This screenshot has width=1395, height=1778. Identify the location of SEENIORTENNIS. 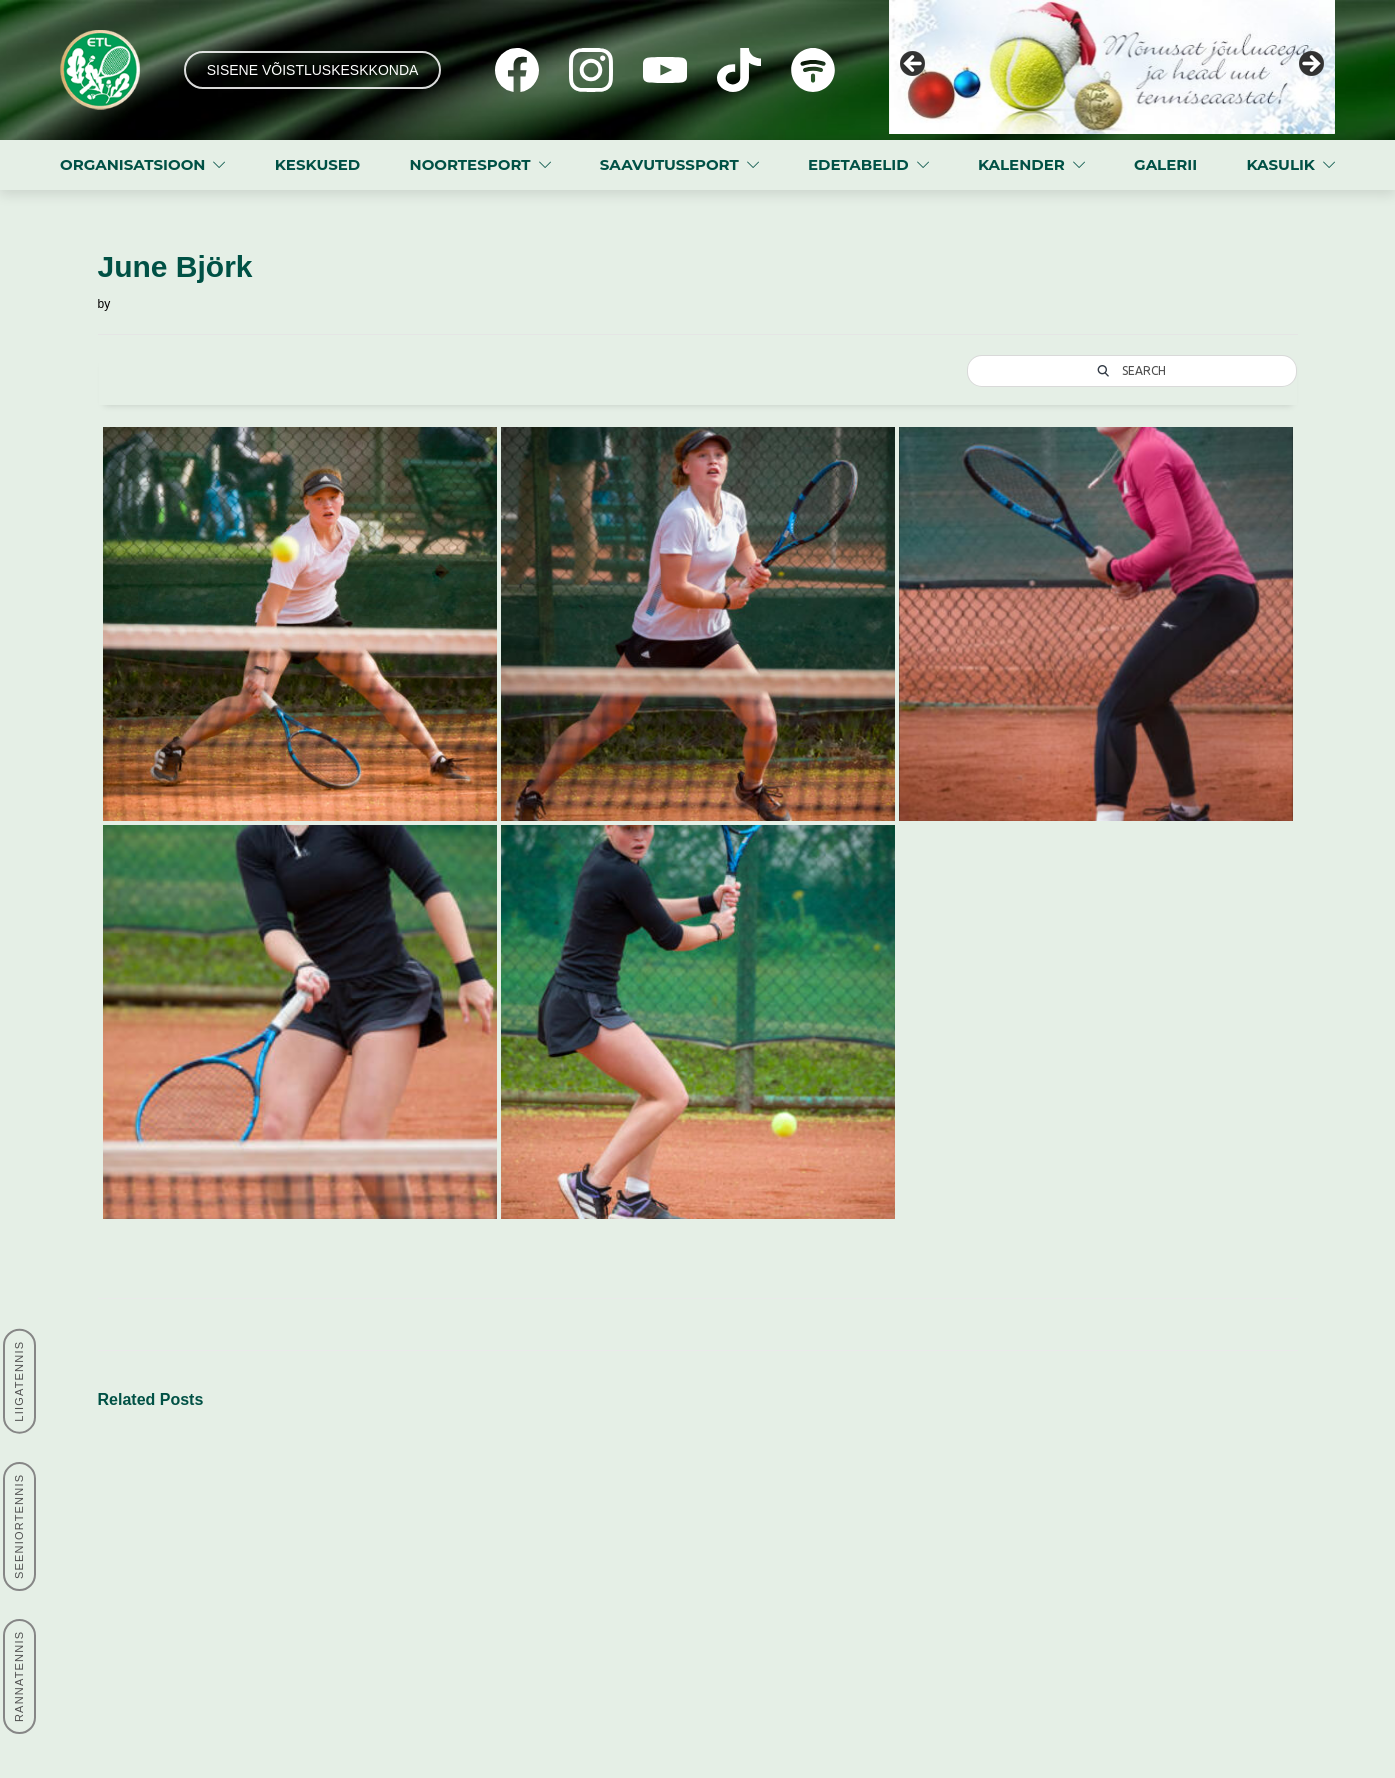
(19, 1526).